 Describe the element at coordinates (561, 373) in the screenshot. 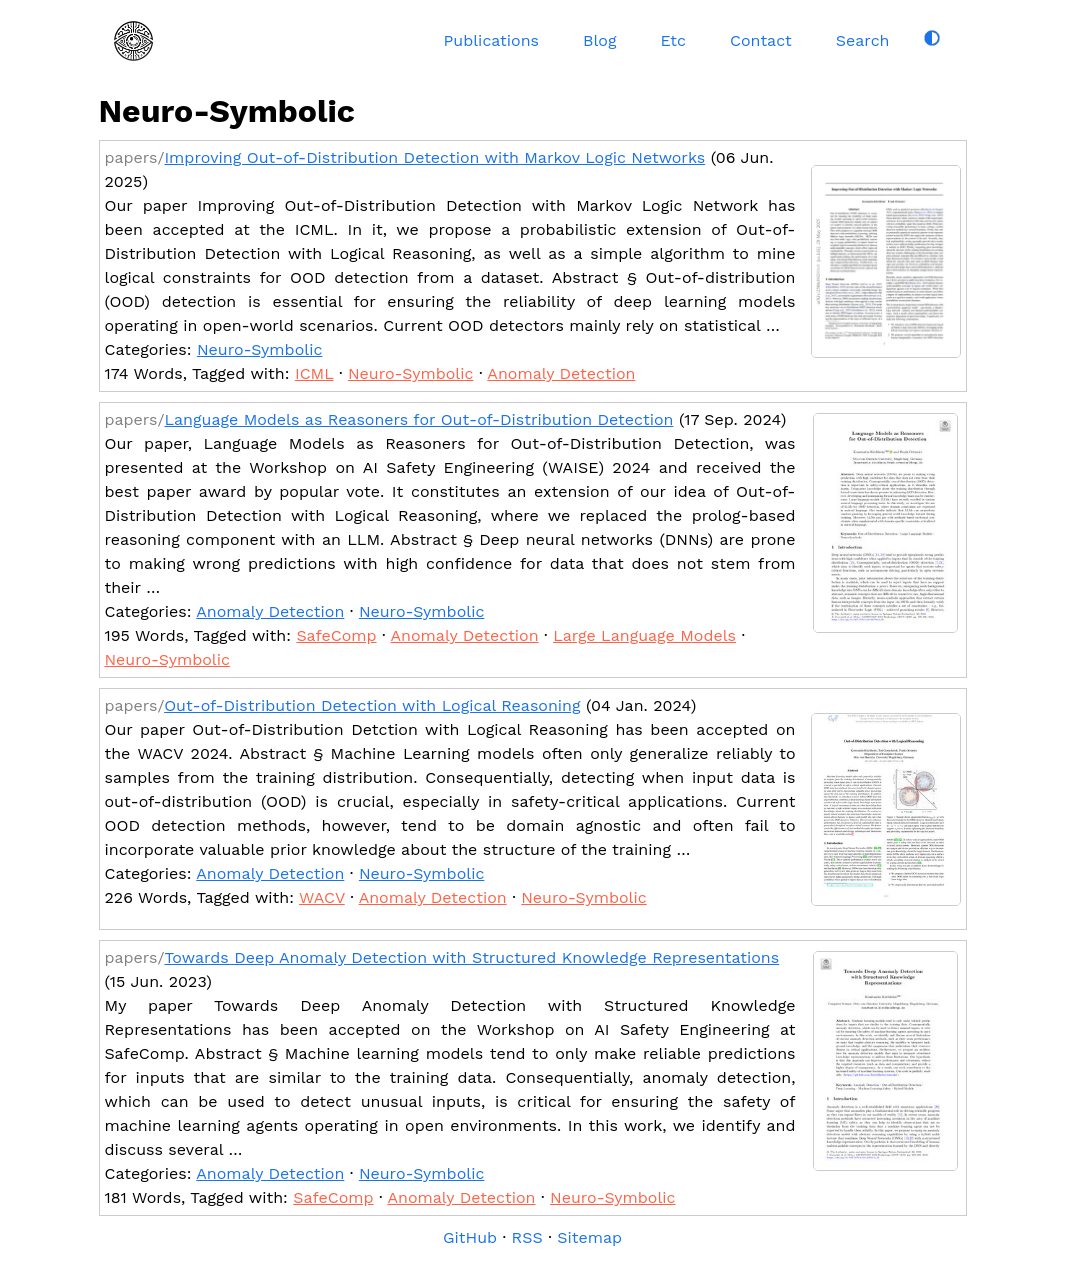

I see `Anomaly Detection` at that location.